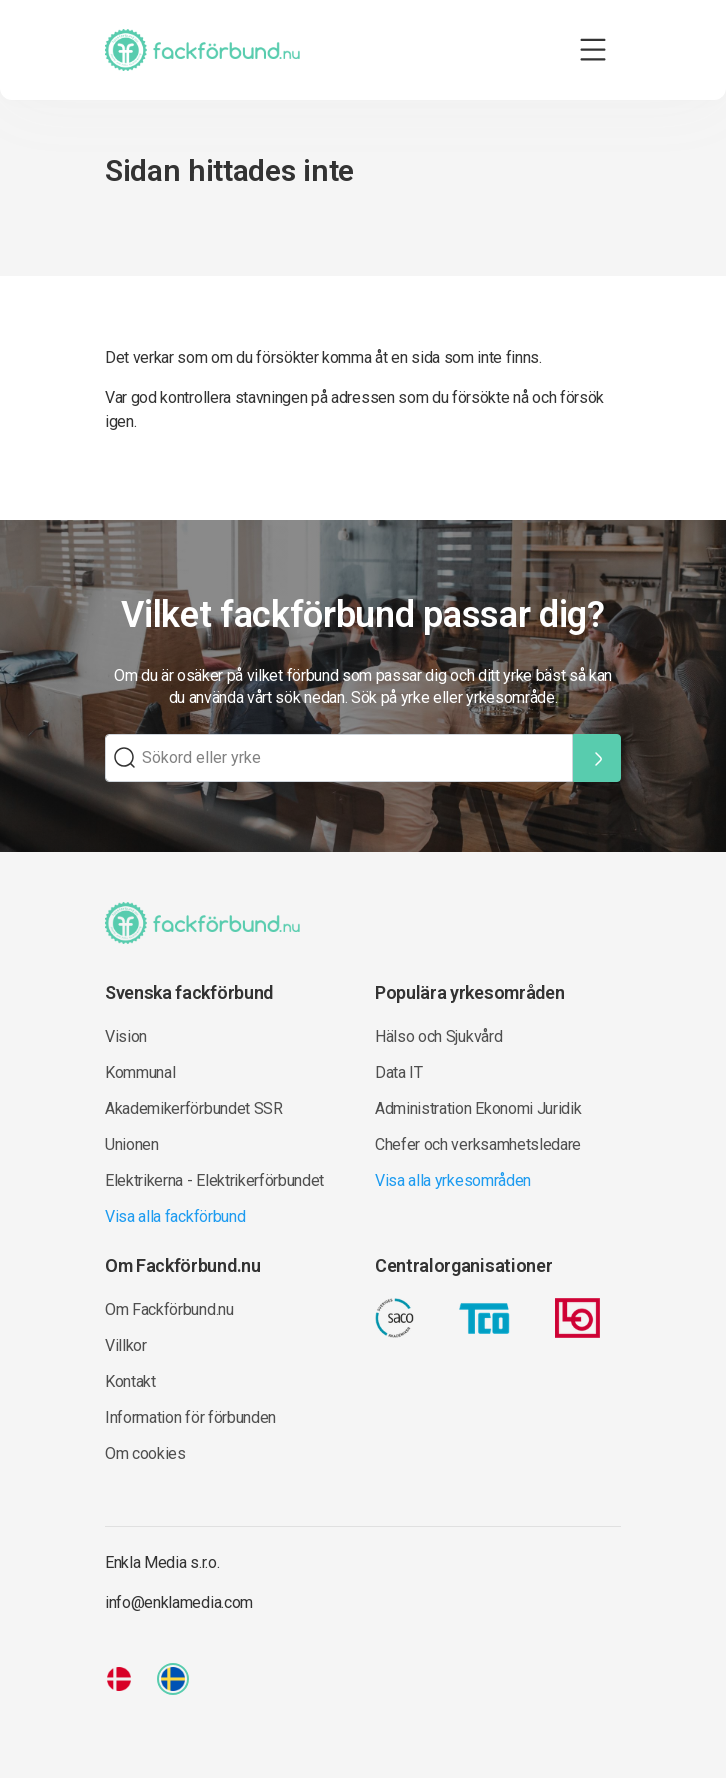 The image size is (726, 1778). What do you see at coordinates (478, 1108) in the screenshot?
I see `Administration Ekonomi Juridik` at bounding box center [478, 1108].